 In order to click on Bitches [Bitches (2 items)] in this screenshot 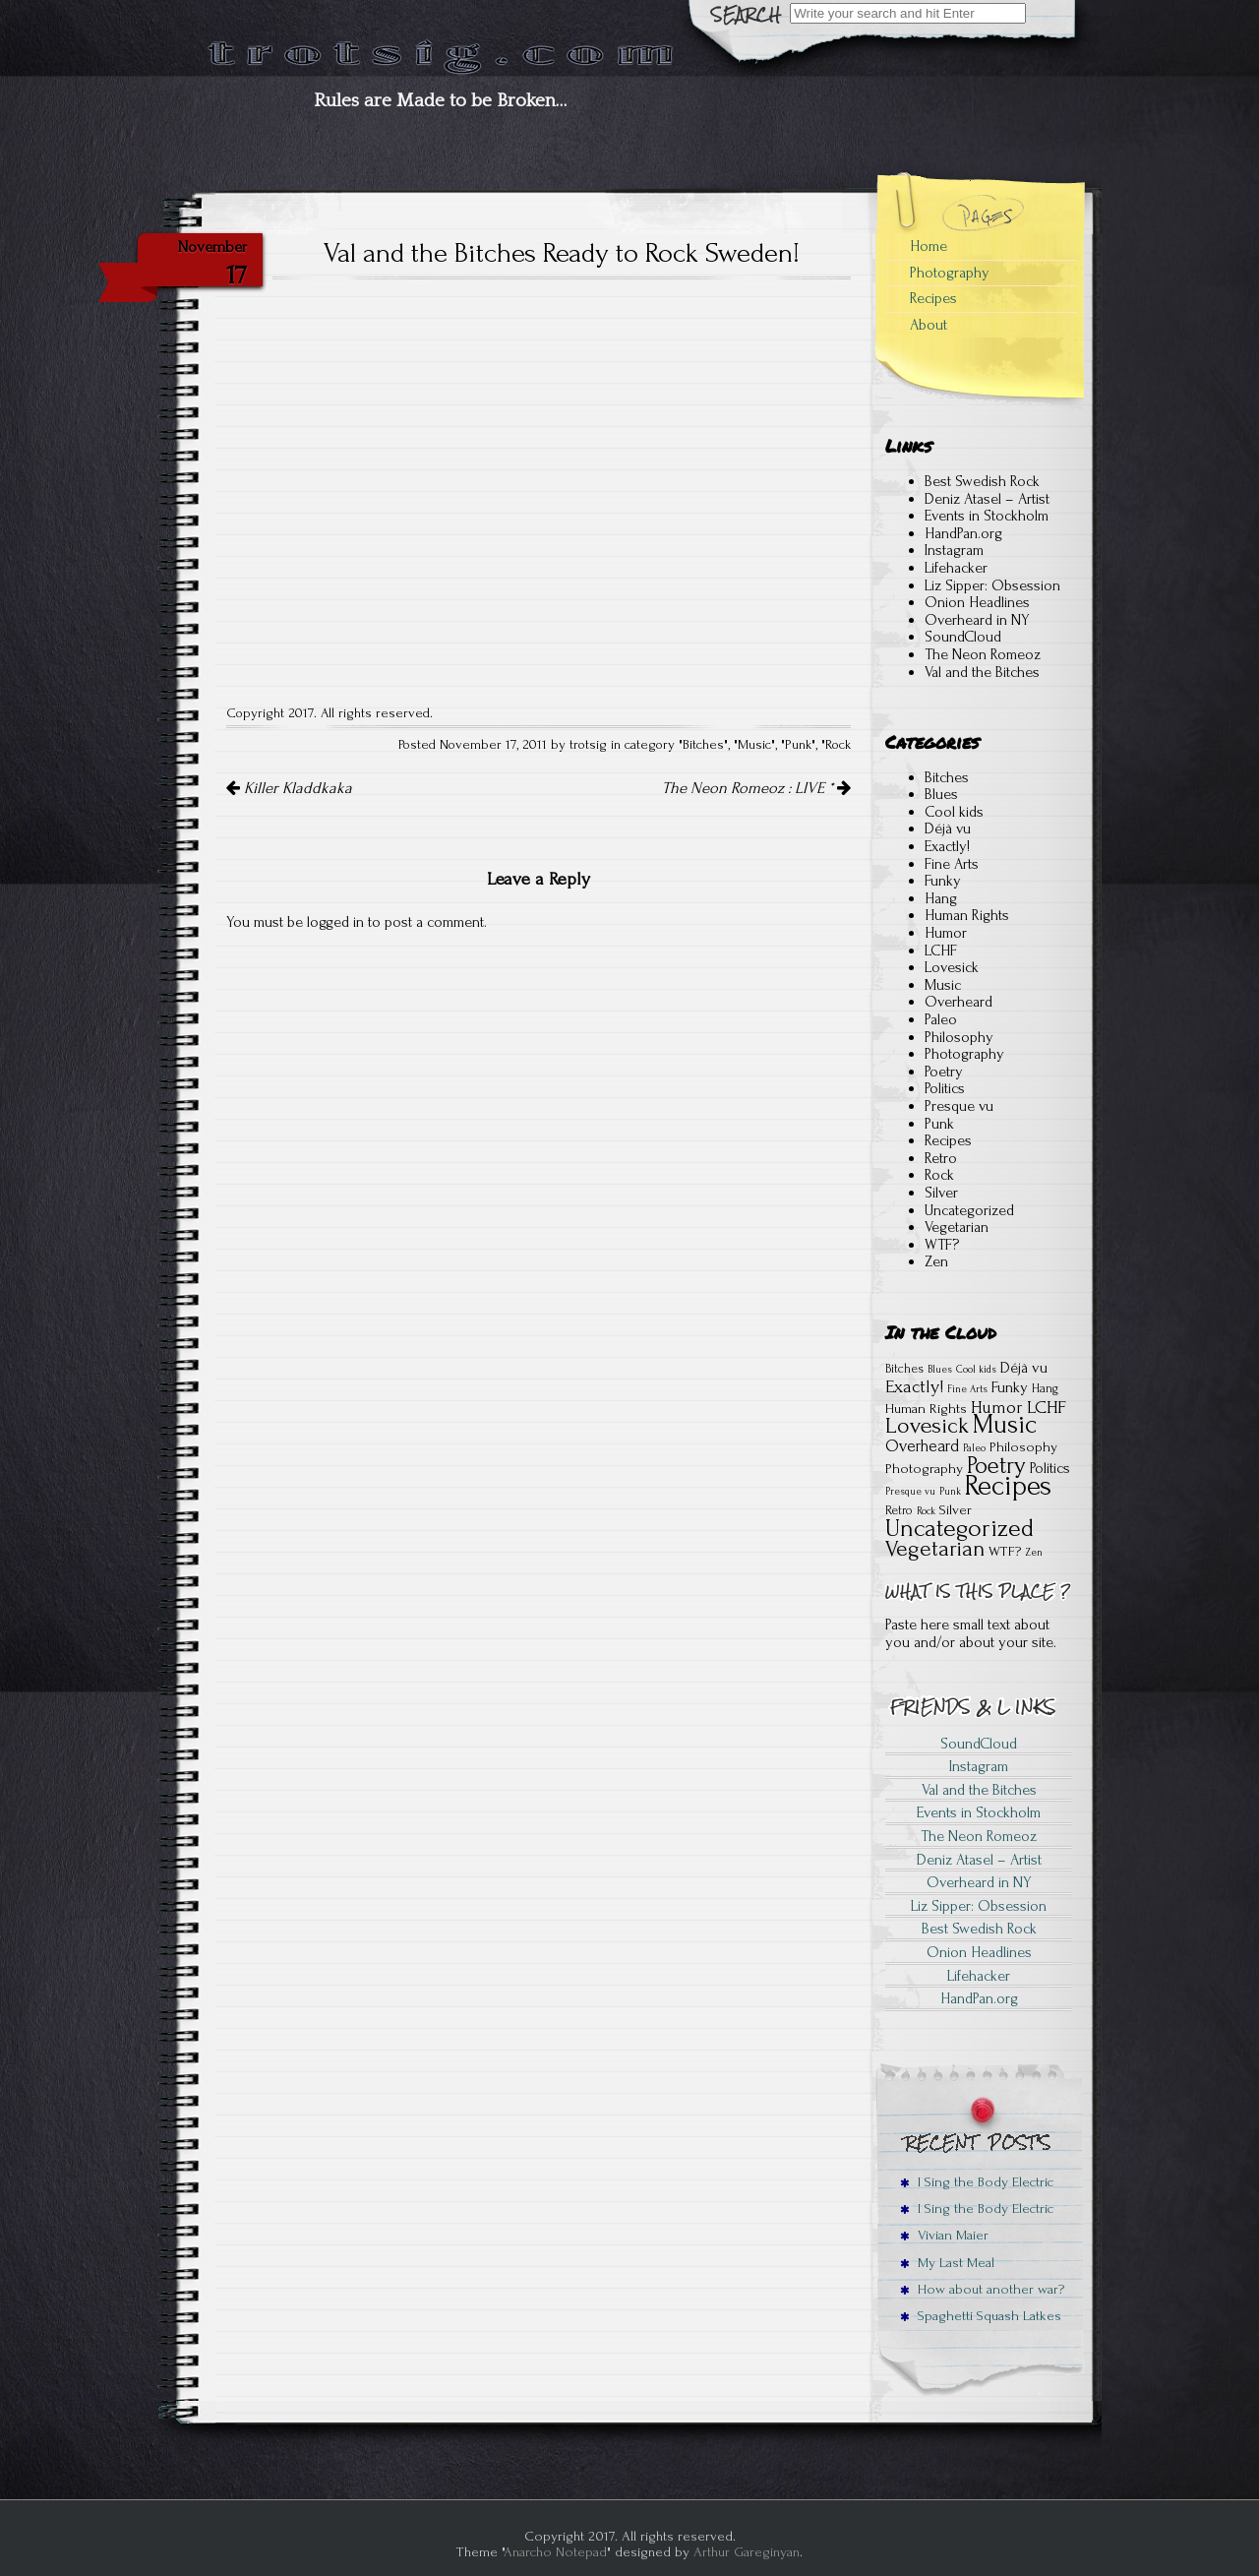, I will do `click(904, 1369)`.